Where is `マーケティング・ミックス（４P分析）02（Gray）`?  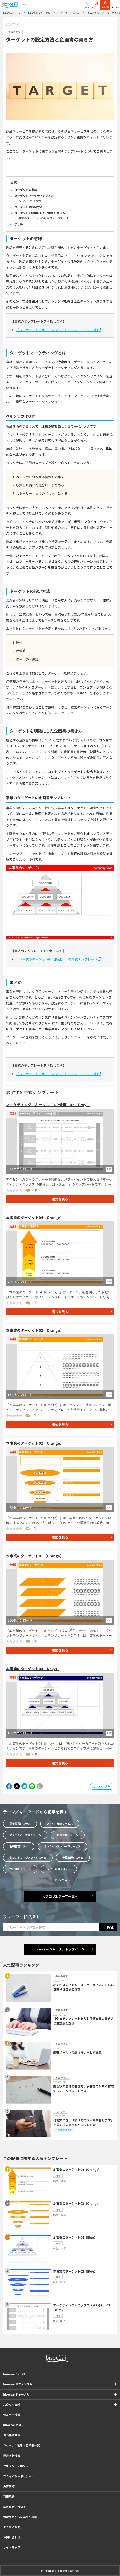
マーケティング・ミックス（４P分析）02（Gray） is located at coordinates (48, 1104).